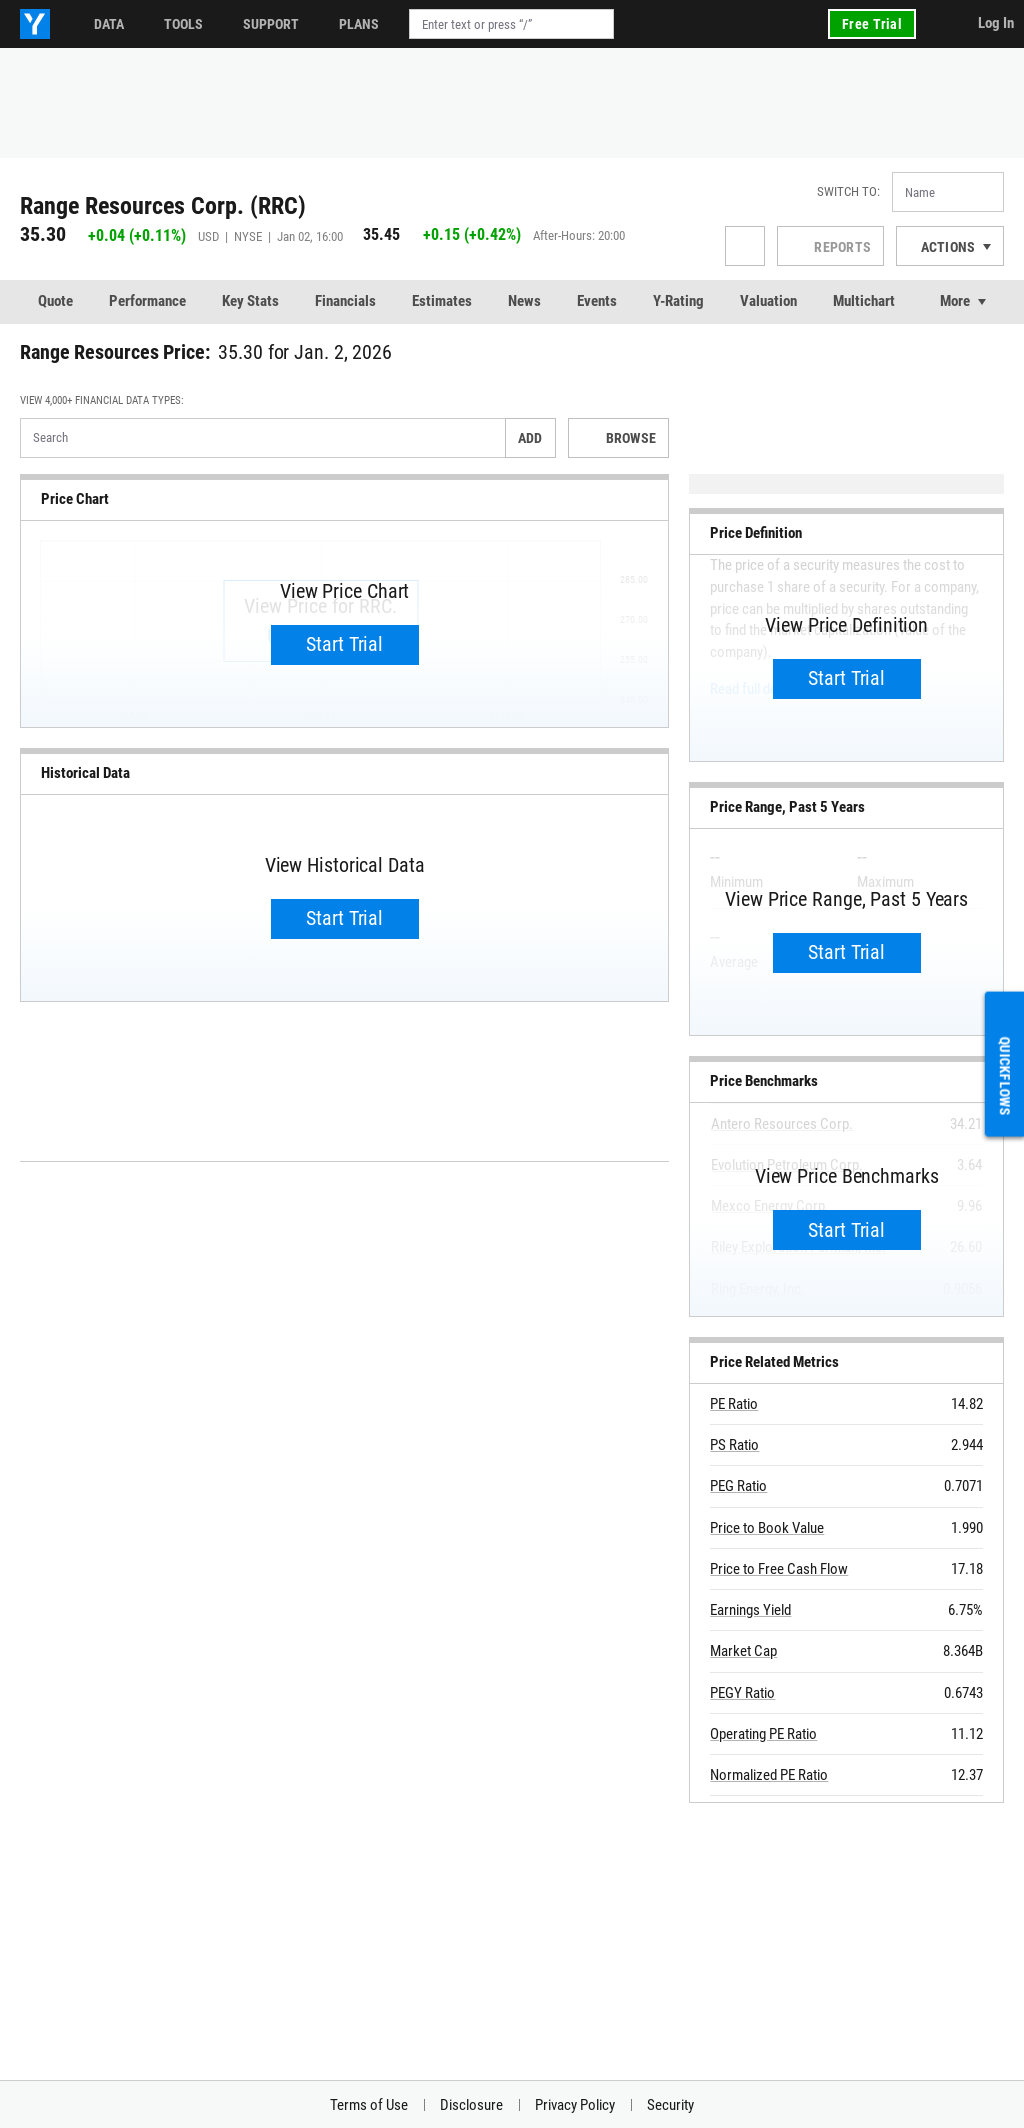 This screenshot has width=1024, height=2128. Describe the element at coordinates (768, 301) in the screenshot. I see `Valuation` at that location.